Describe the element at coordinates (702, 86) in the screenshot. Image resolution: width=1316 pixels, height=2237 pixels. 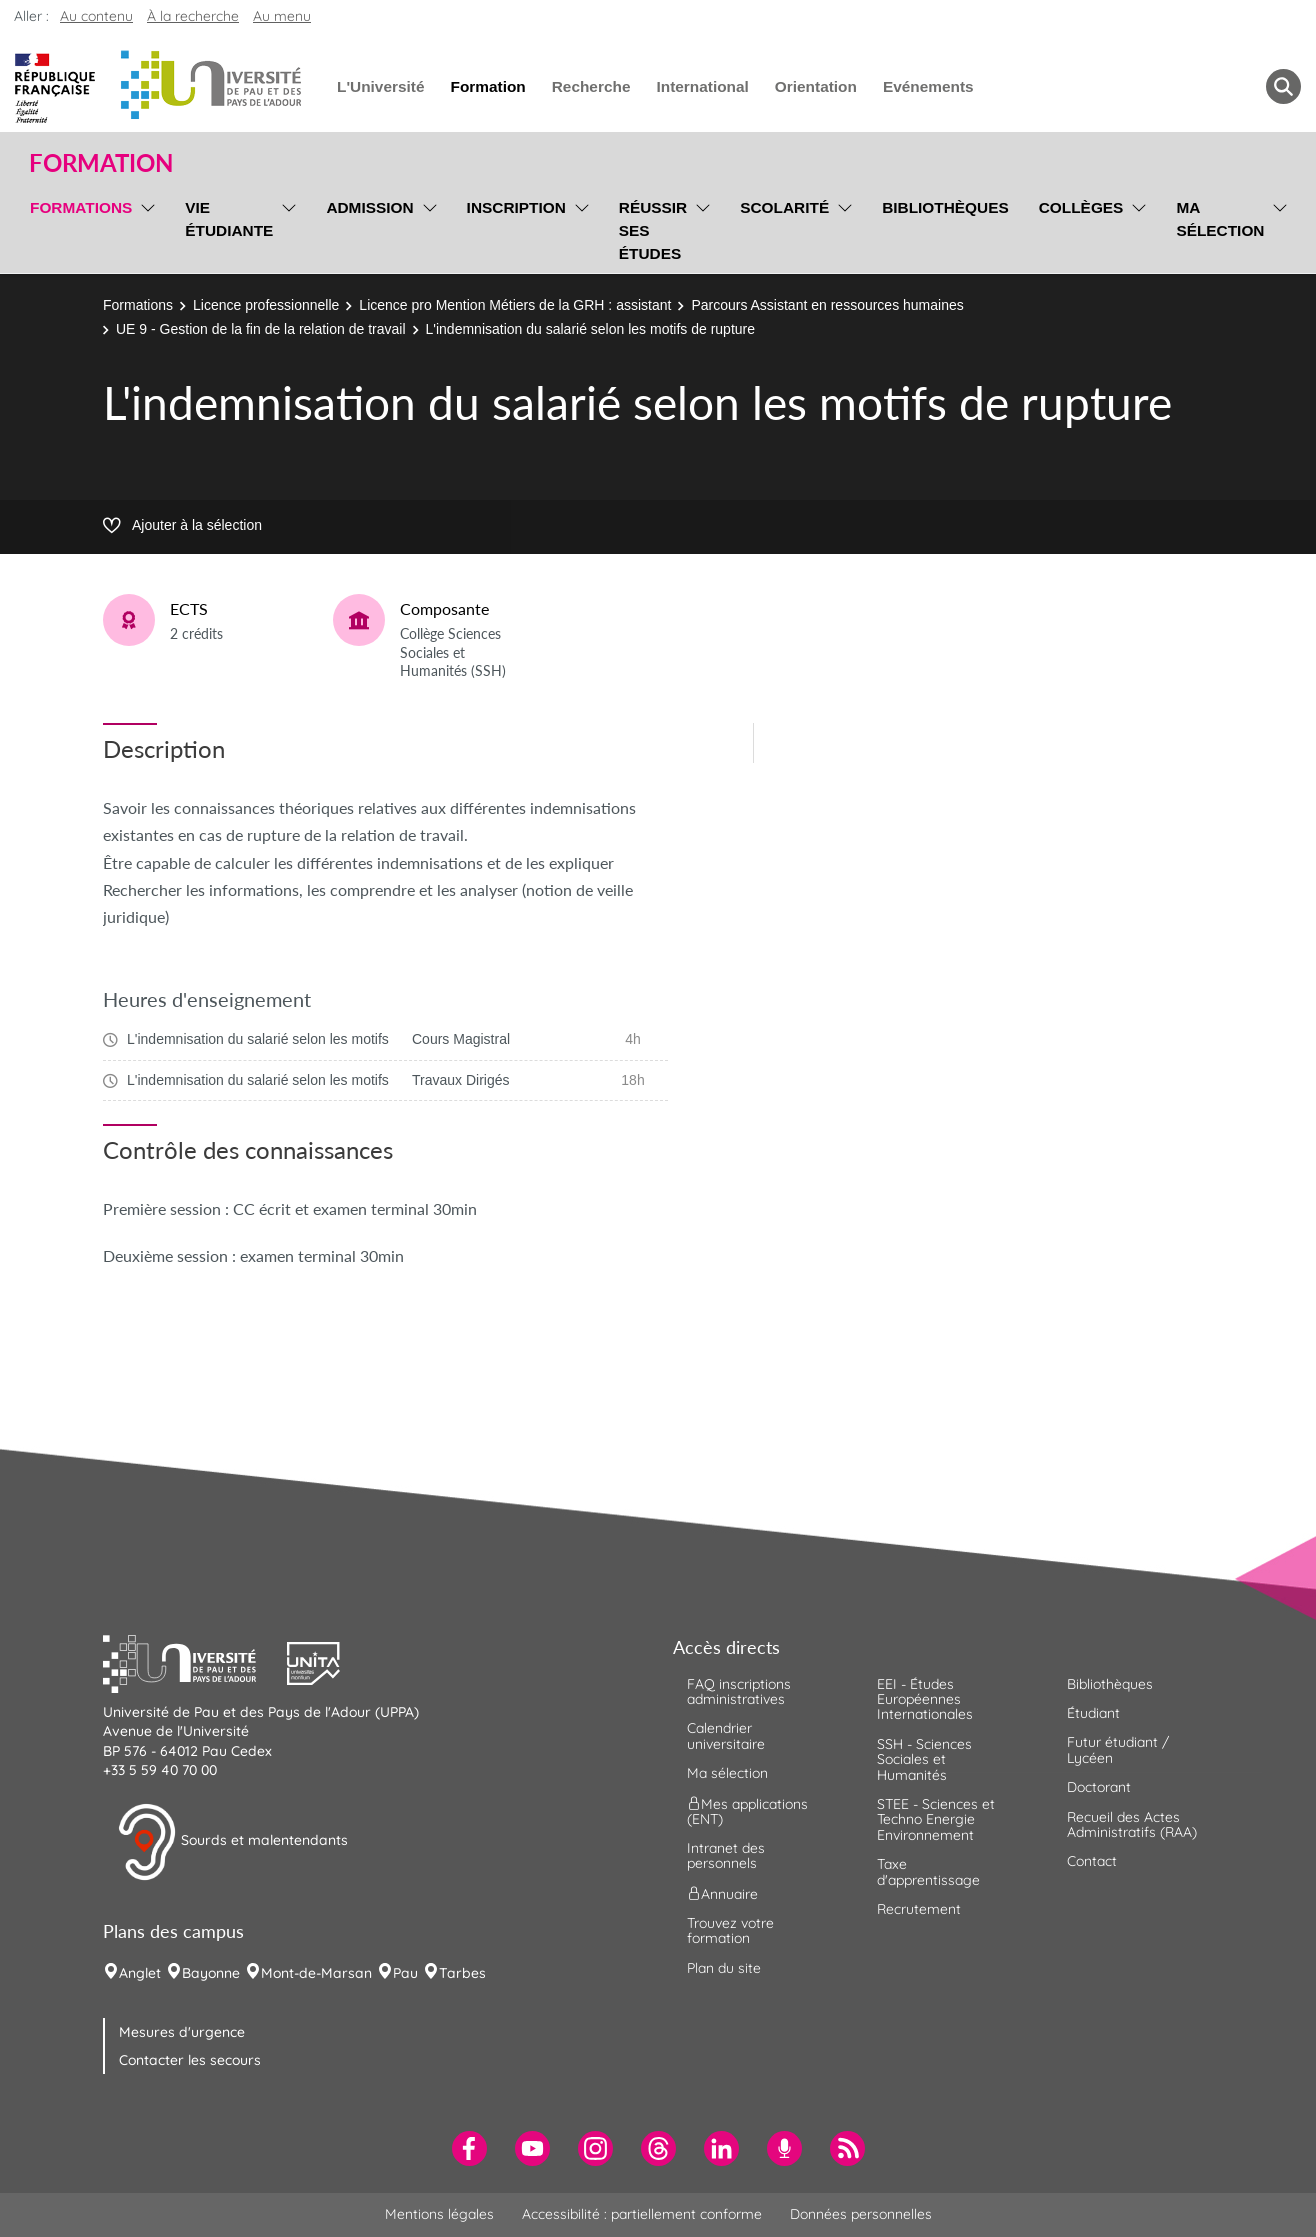
I see `International [menuitem]` at that location.